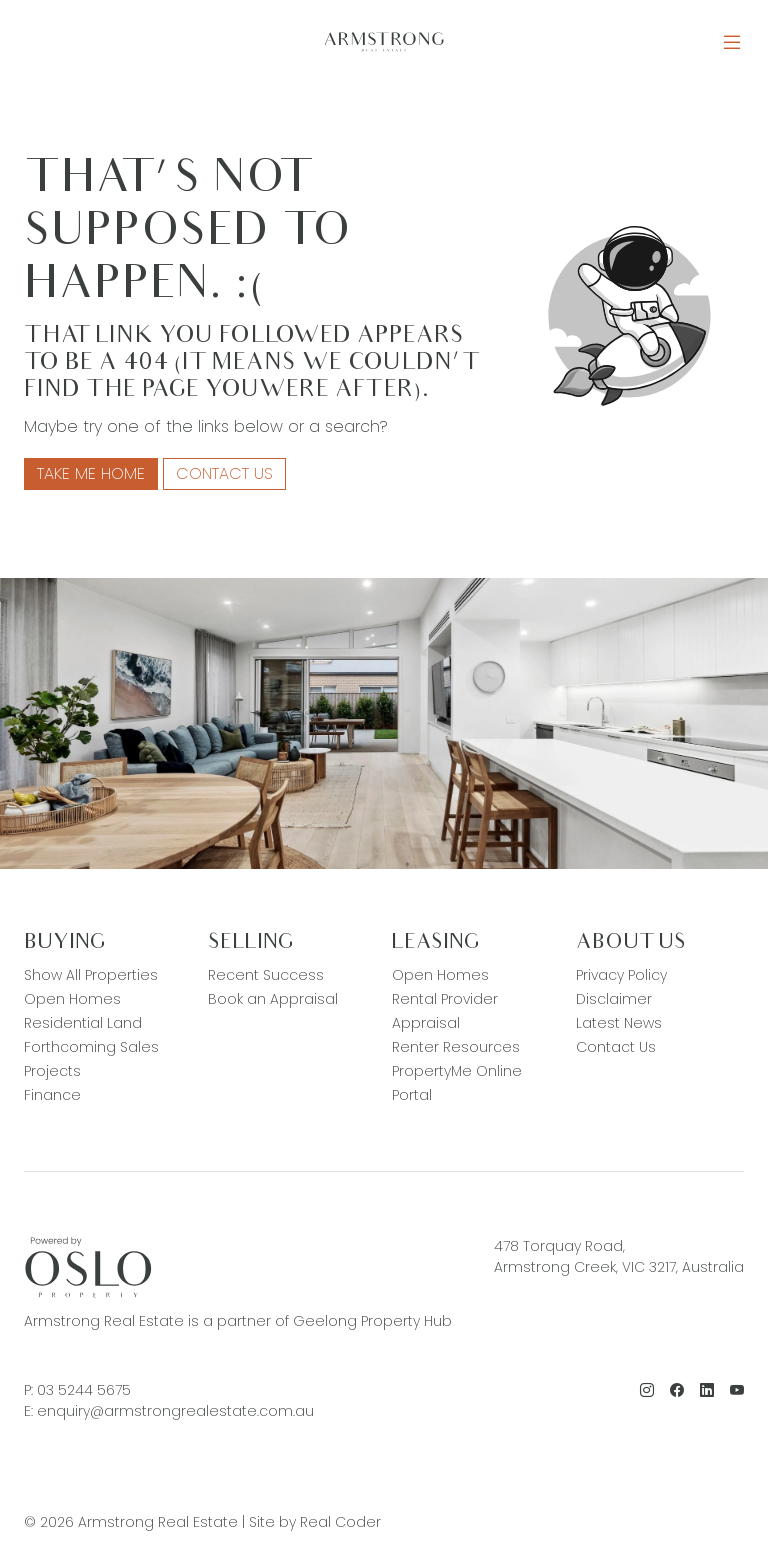 This screenshot has width=768, height=1559. Describe the element at coordinates (266, 975) in the screenshot. I see `Recent Success` at that location.